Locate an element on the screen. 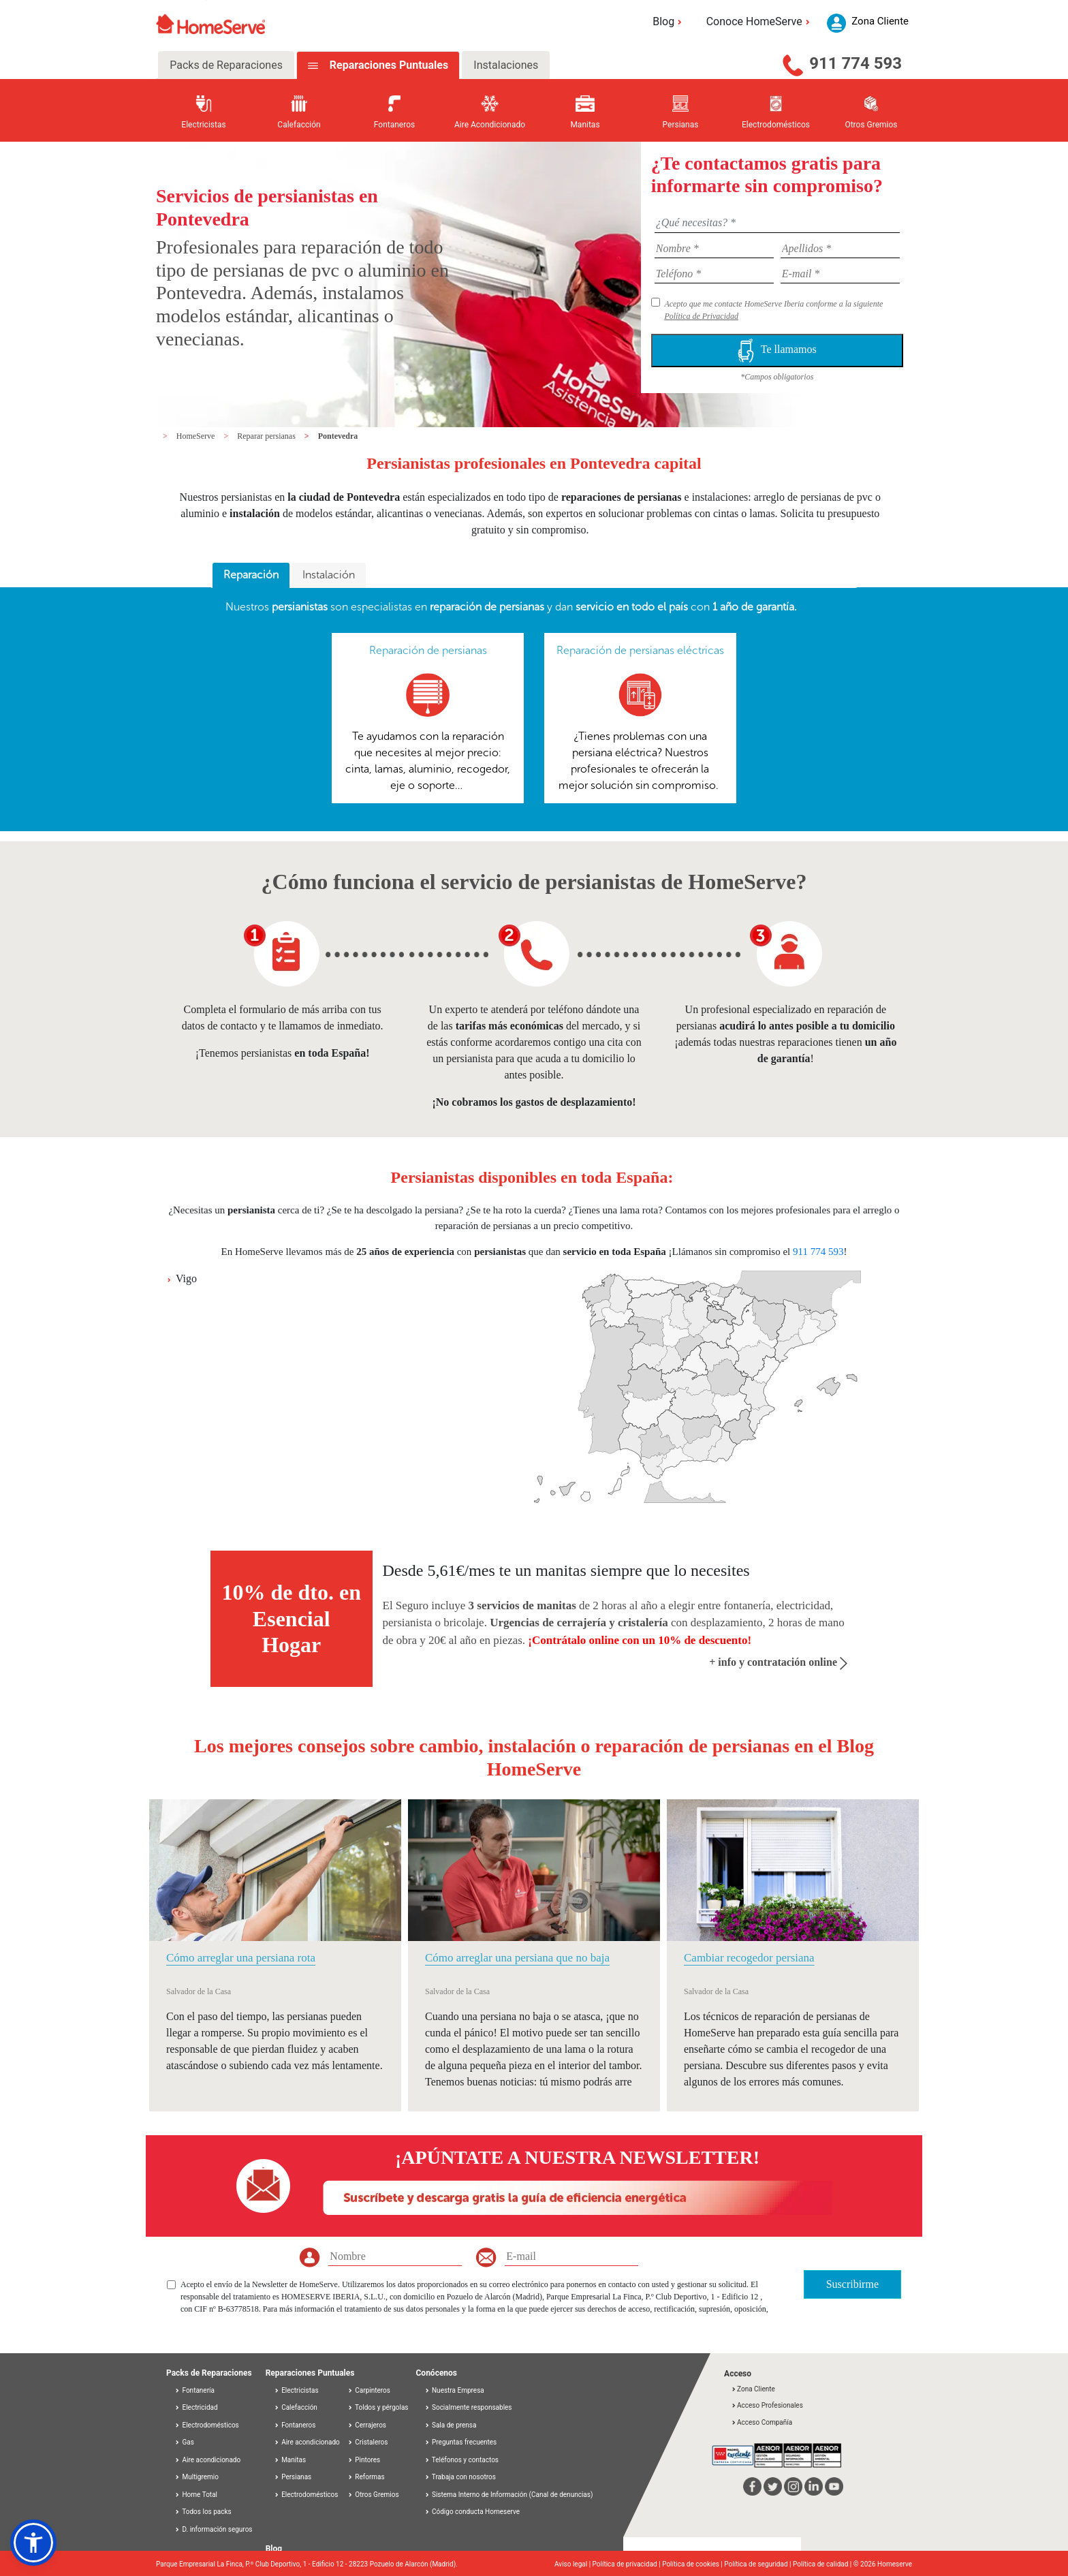  Electricidad is located at coordinates (196, 2407).